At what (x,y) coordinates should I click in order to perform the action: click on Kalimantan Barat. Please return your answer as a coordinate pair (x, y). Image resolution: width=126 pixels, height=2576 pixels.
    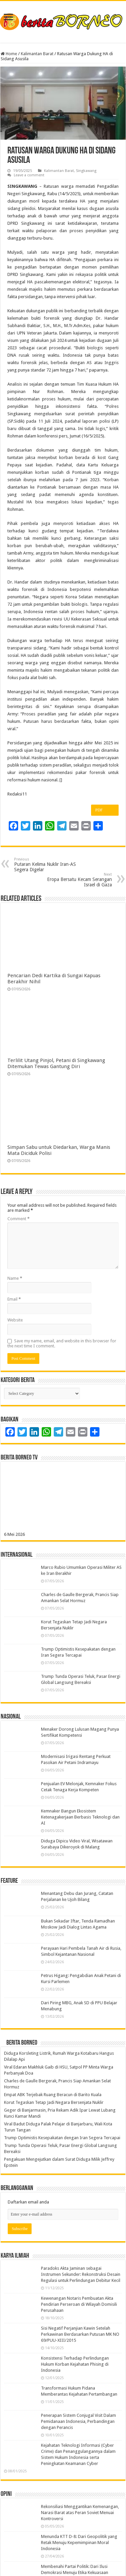
    Looking at the image, I should click on (37, 53).